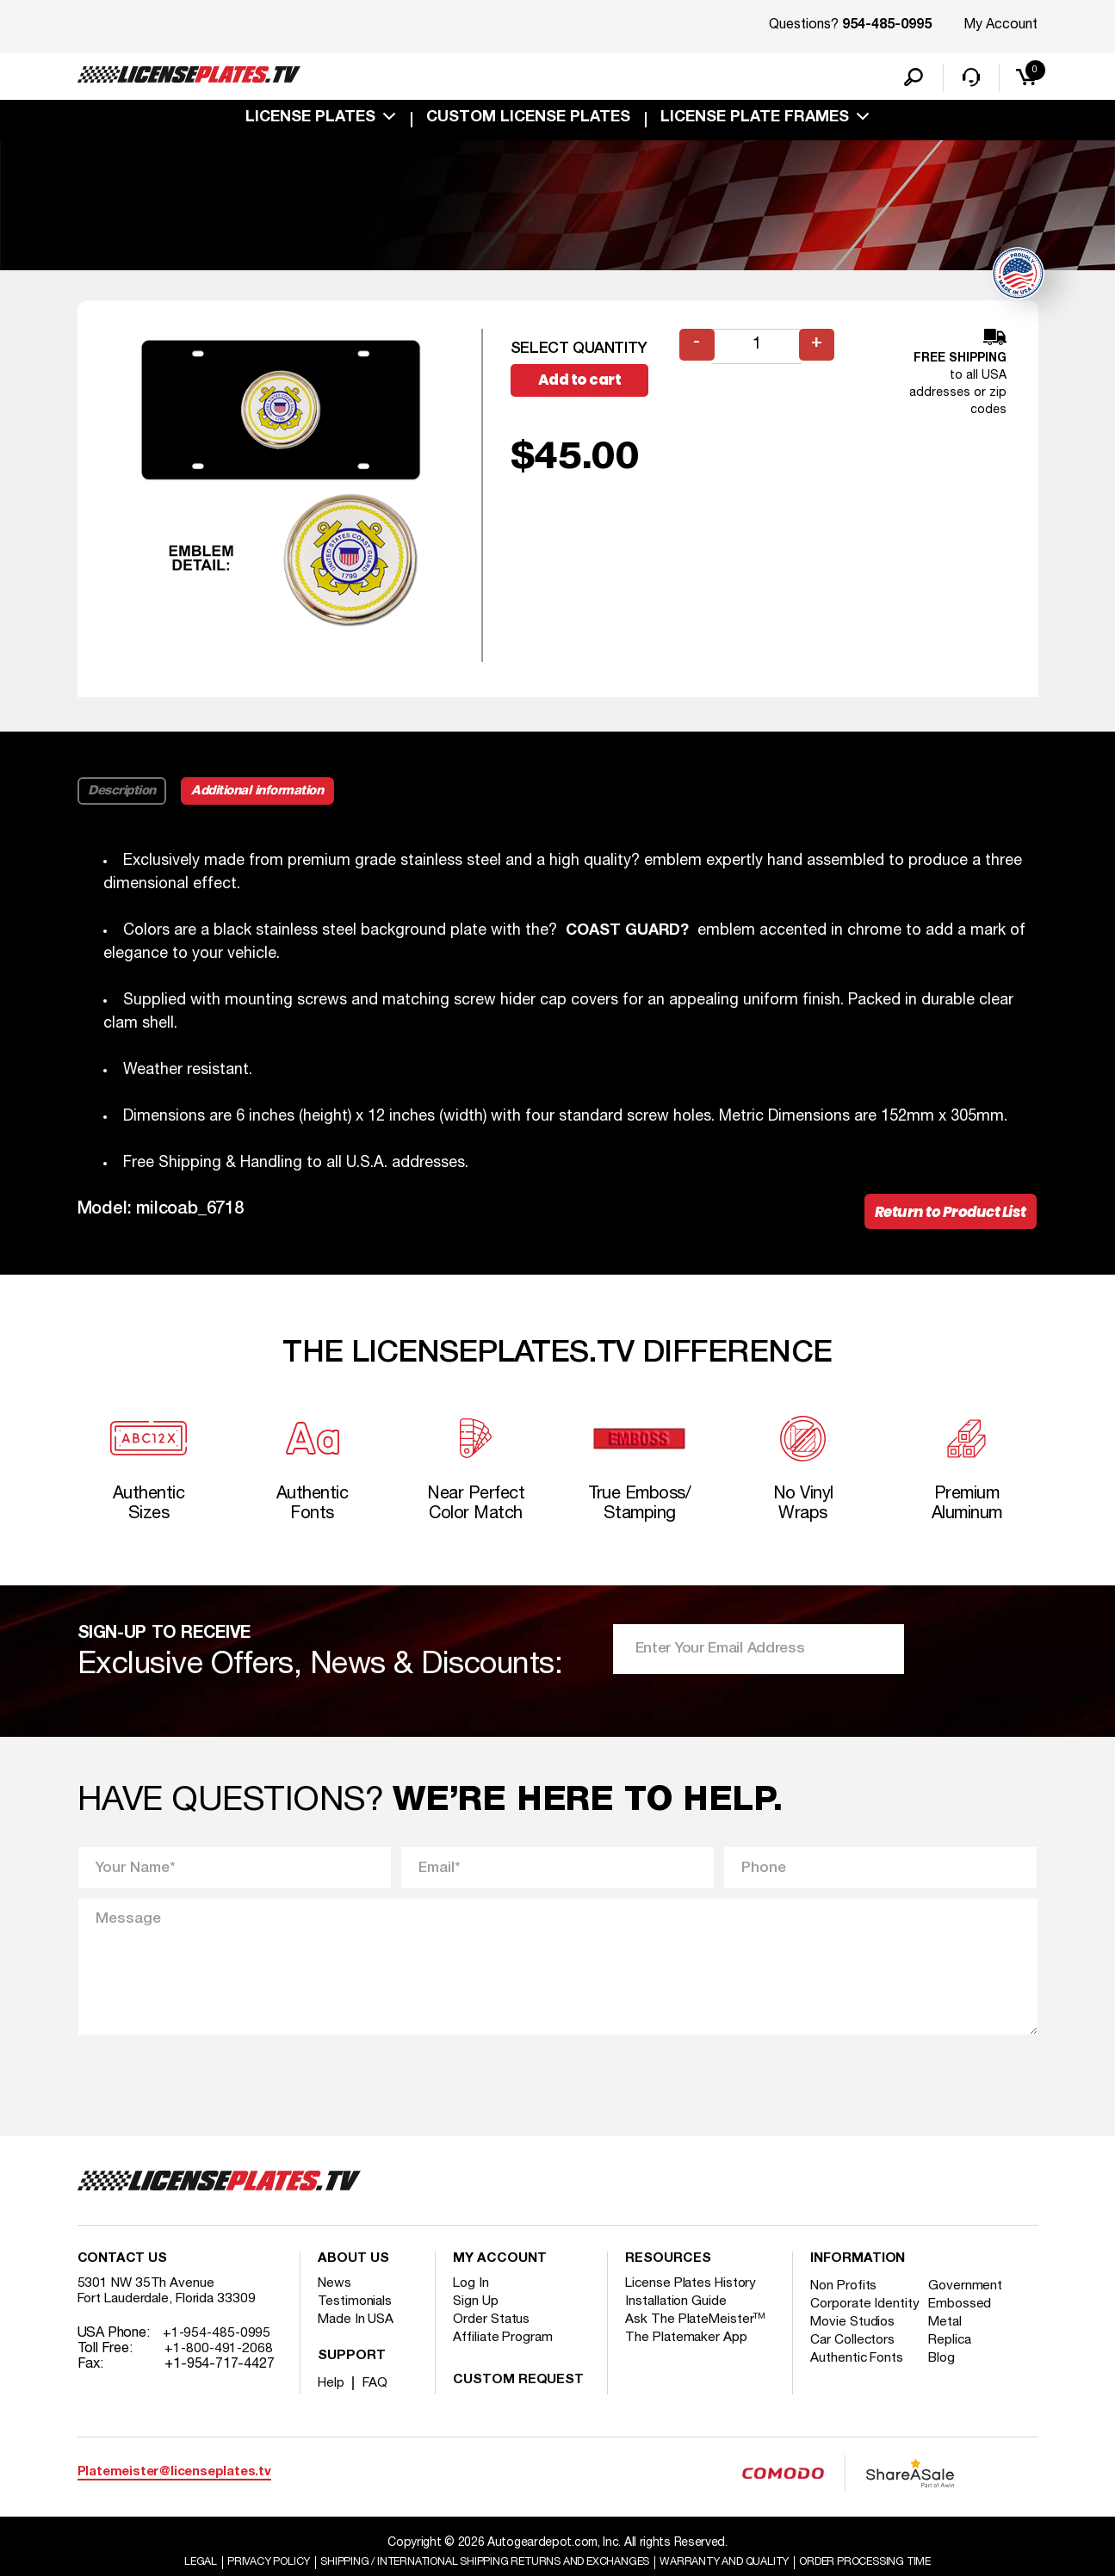  What do you see at coordinates (966, 2324) in the screenshot?
I see `Embossed` at bounding box center [966, 2324].